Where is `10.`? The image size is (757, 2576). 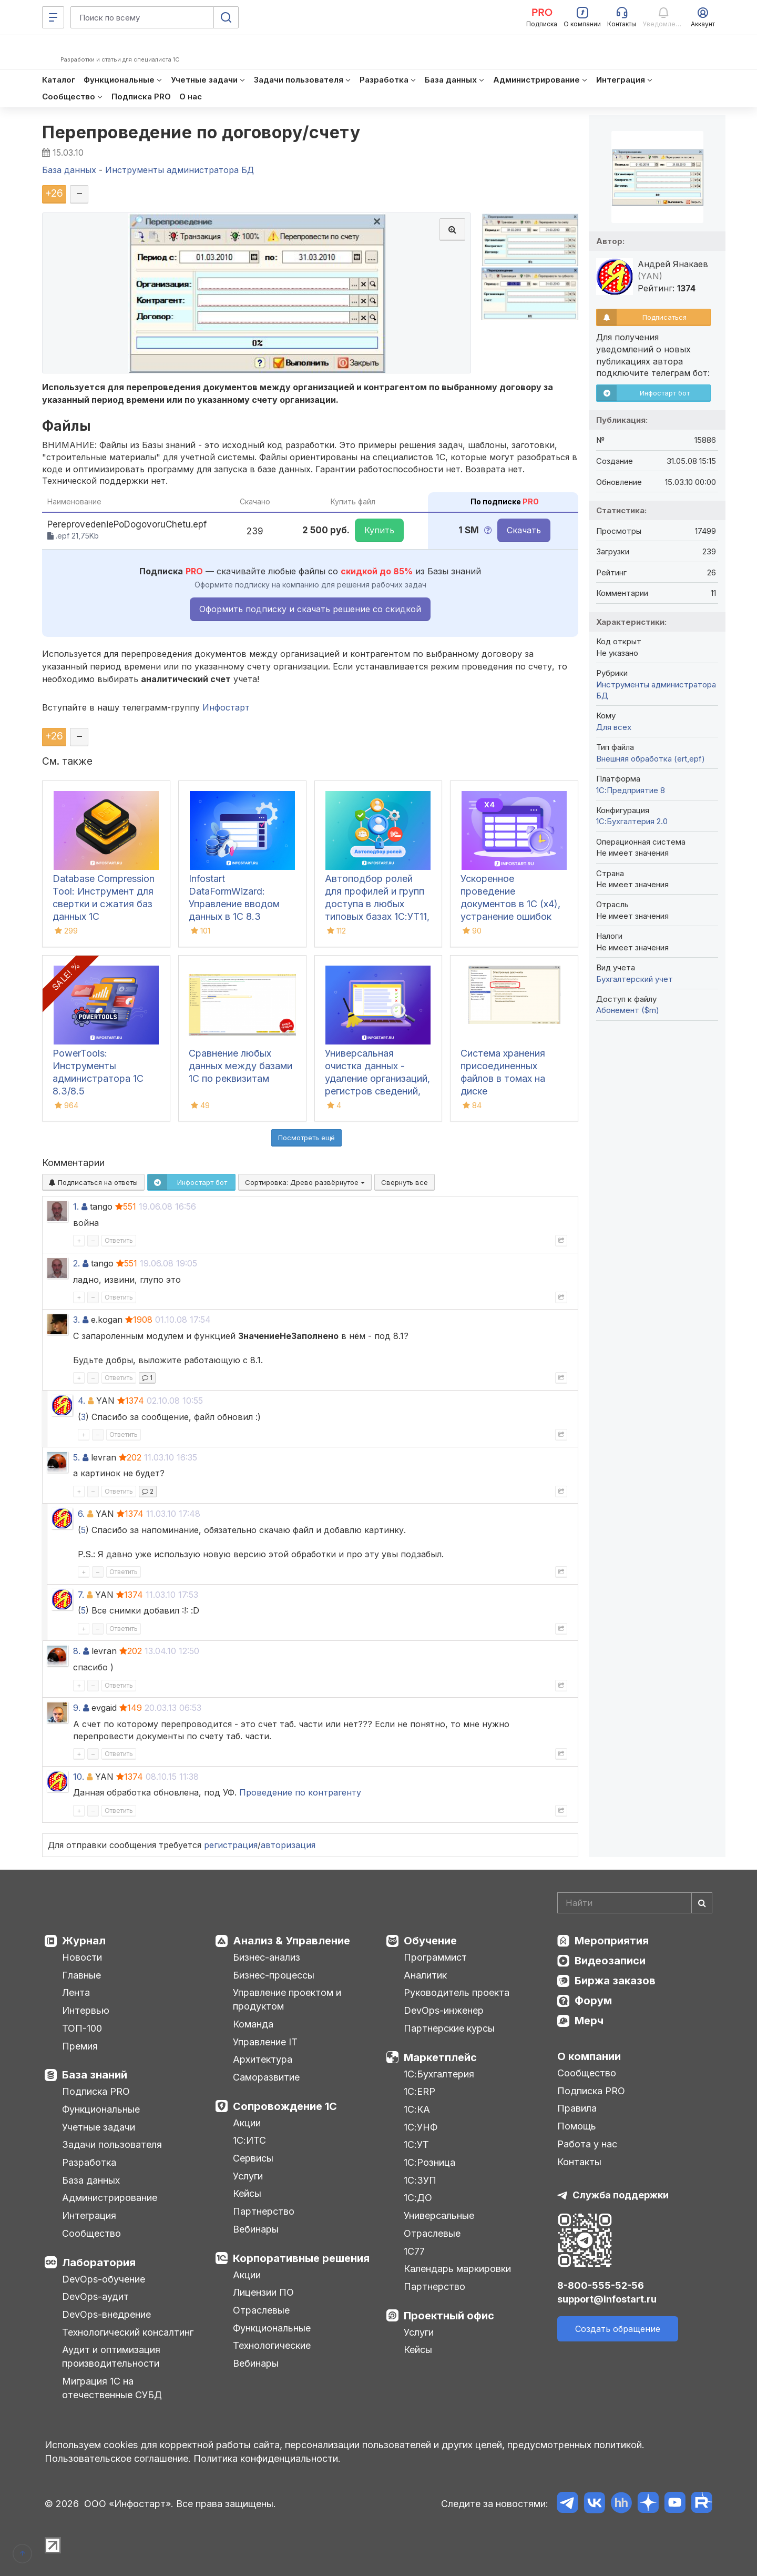 10. is located at coordinates (78, 1776).